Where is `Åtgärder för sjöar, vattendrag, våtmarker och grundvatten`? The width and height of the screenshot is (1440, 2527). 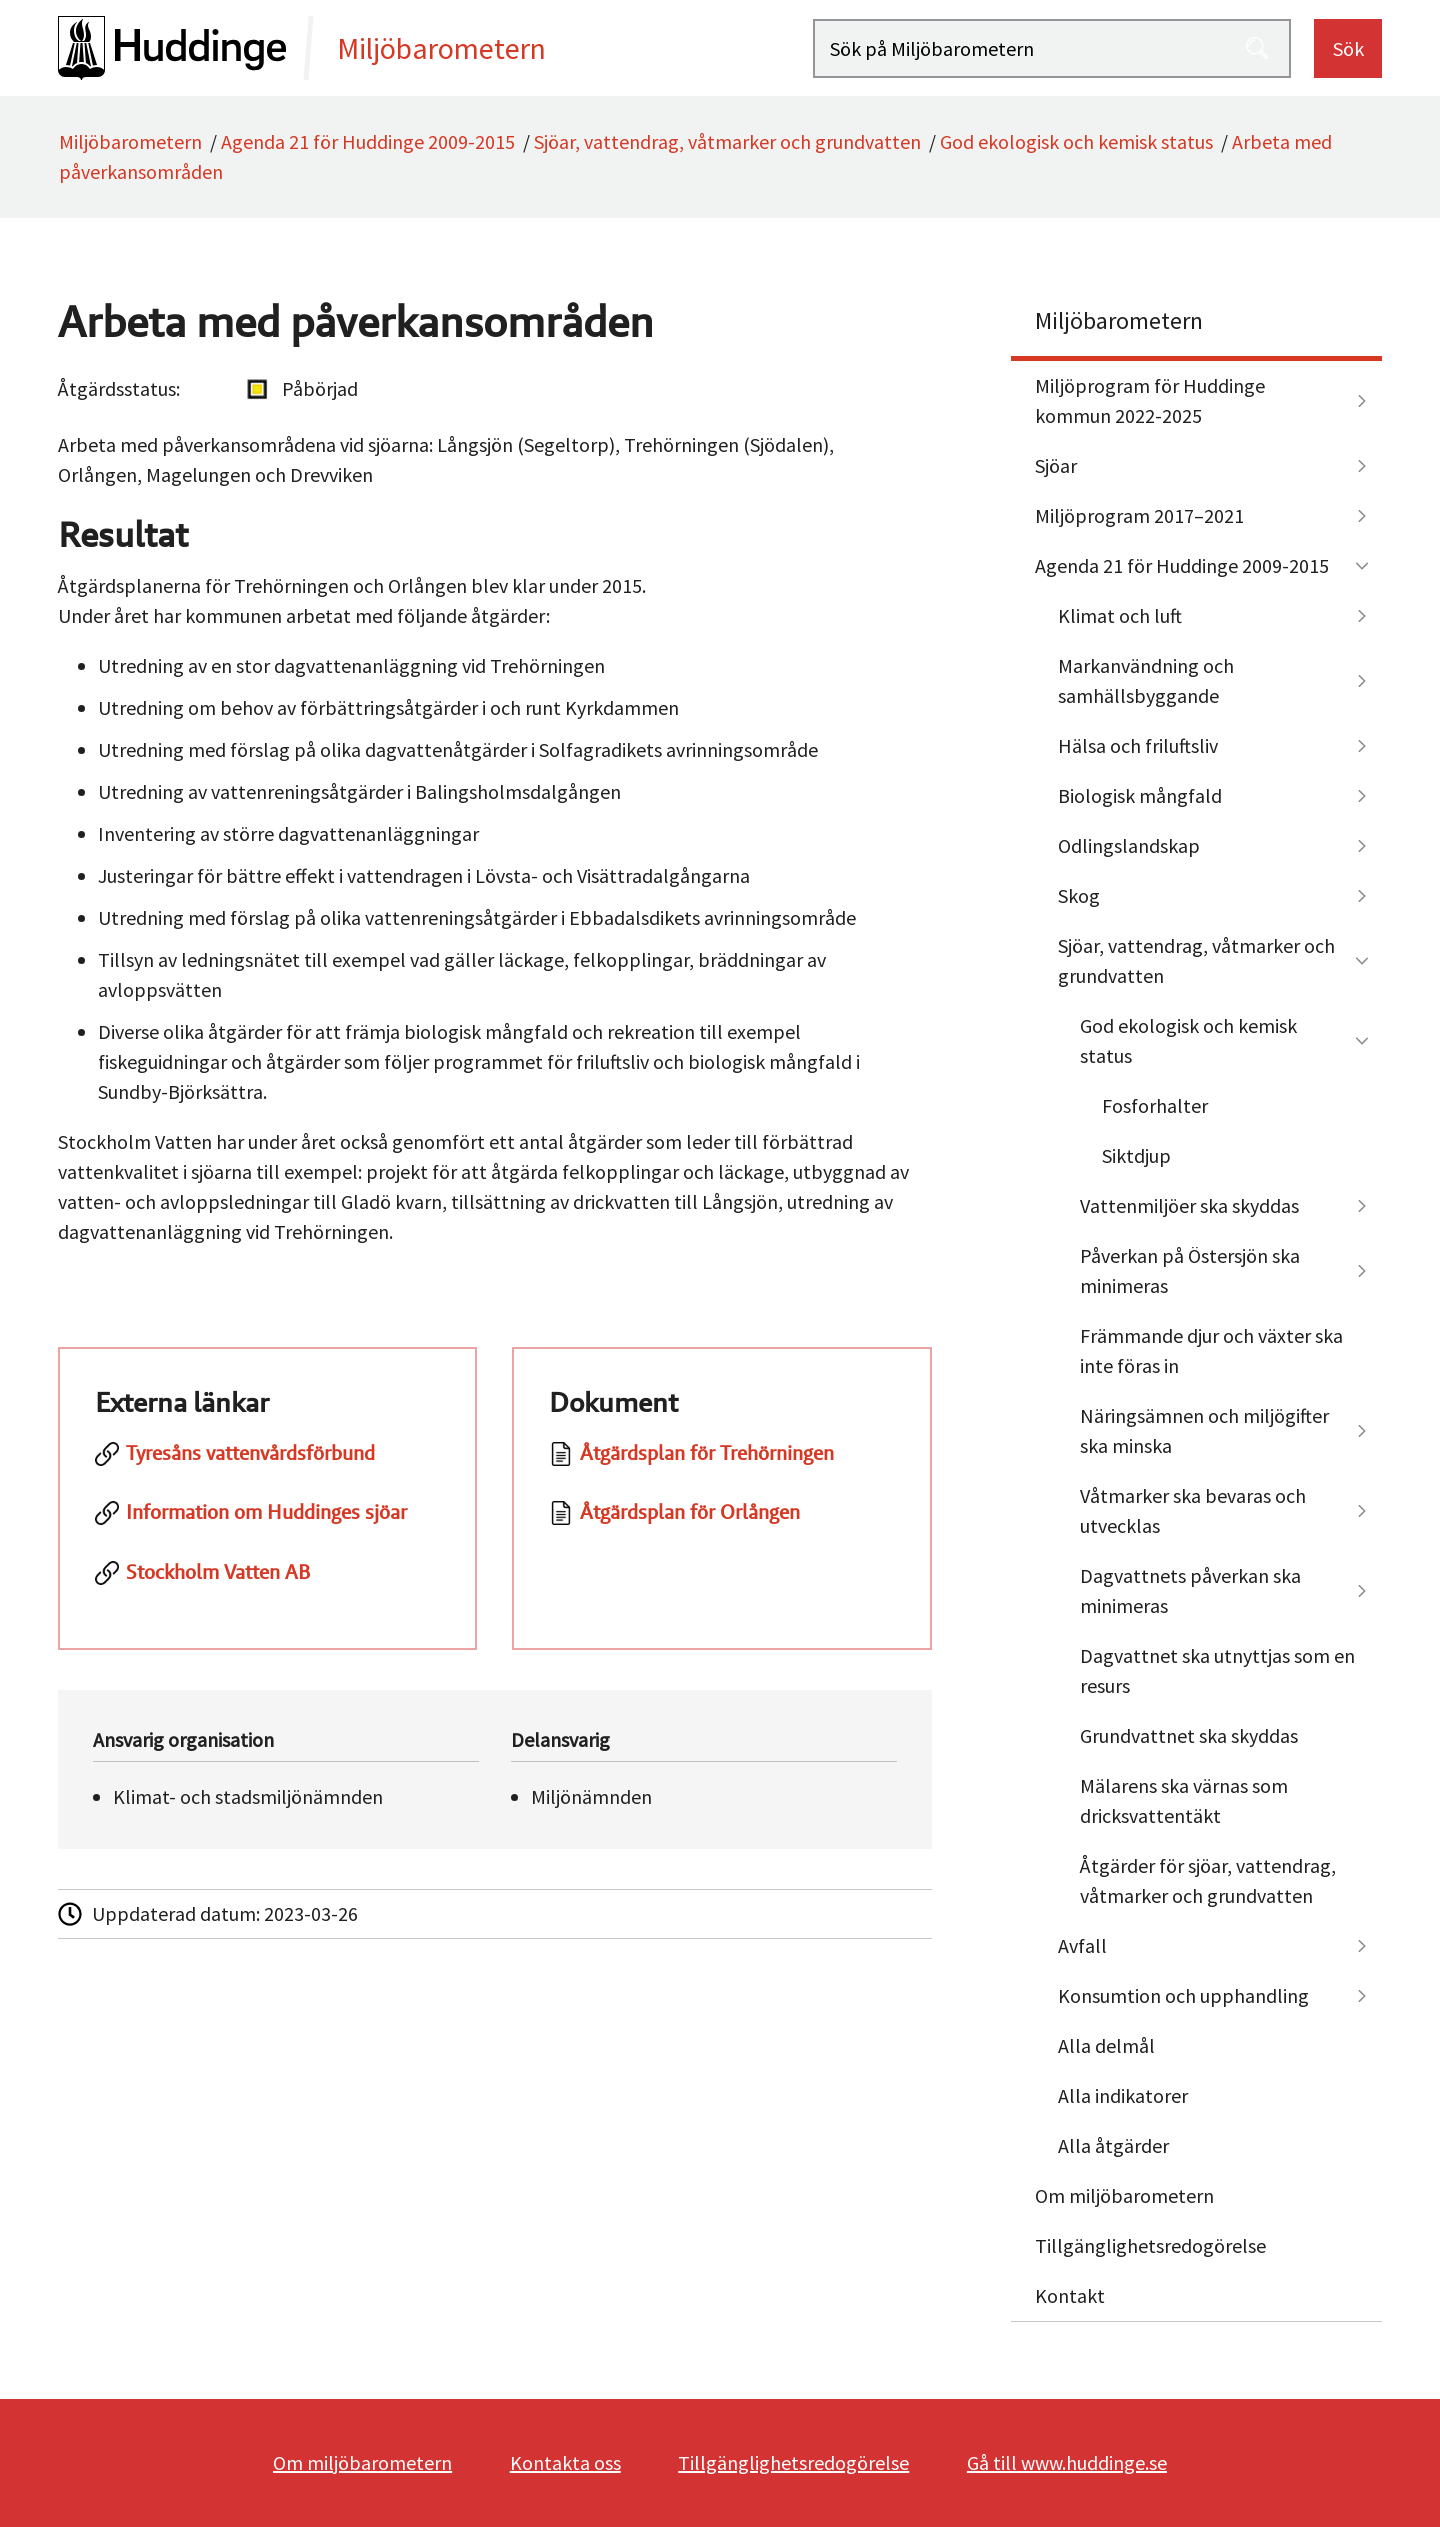 Åtgärder för sjöar, vattendrag, våtmarker och grundvatten is located at coordinates (1208, 1880).